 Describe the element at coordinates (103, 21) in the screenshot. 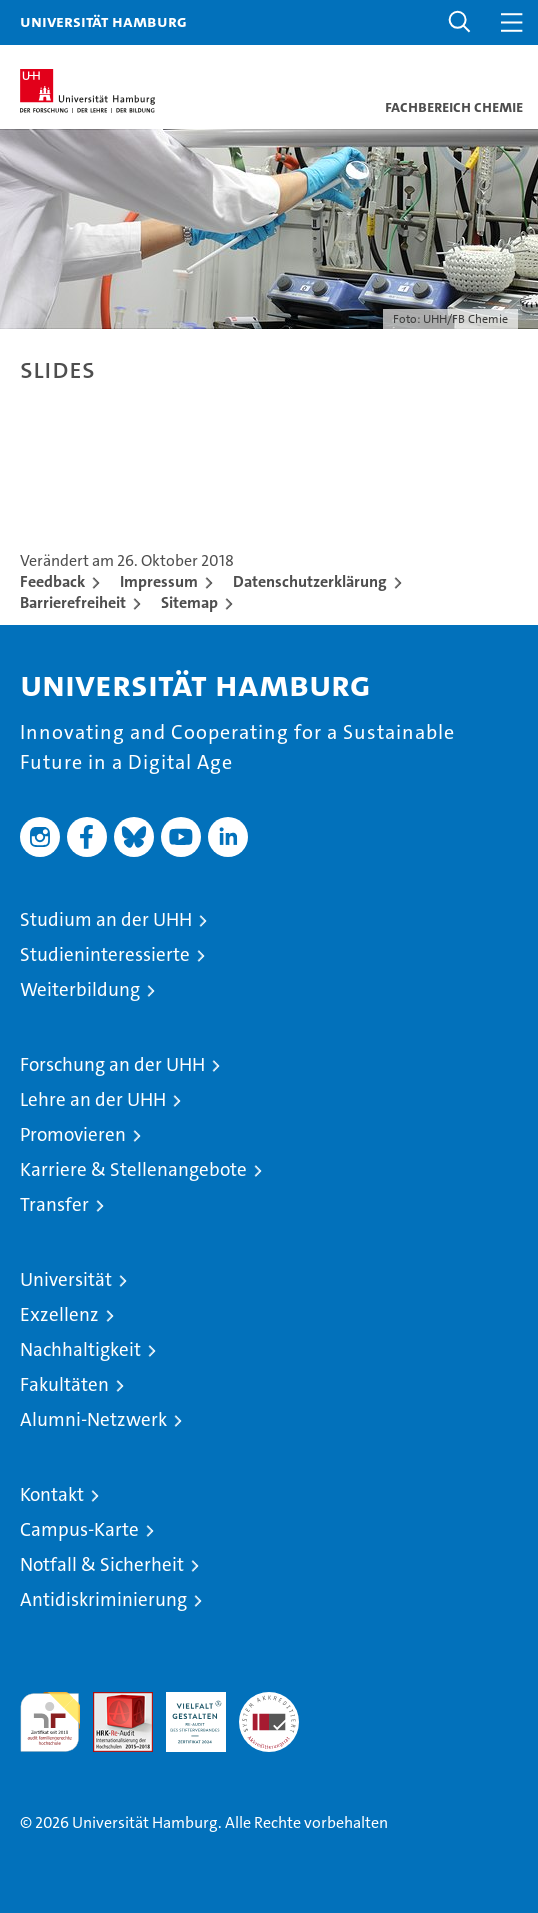

I see `Universität Hamburg` at that location.